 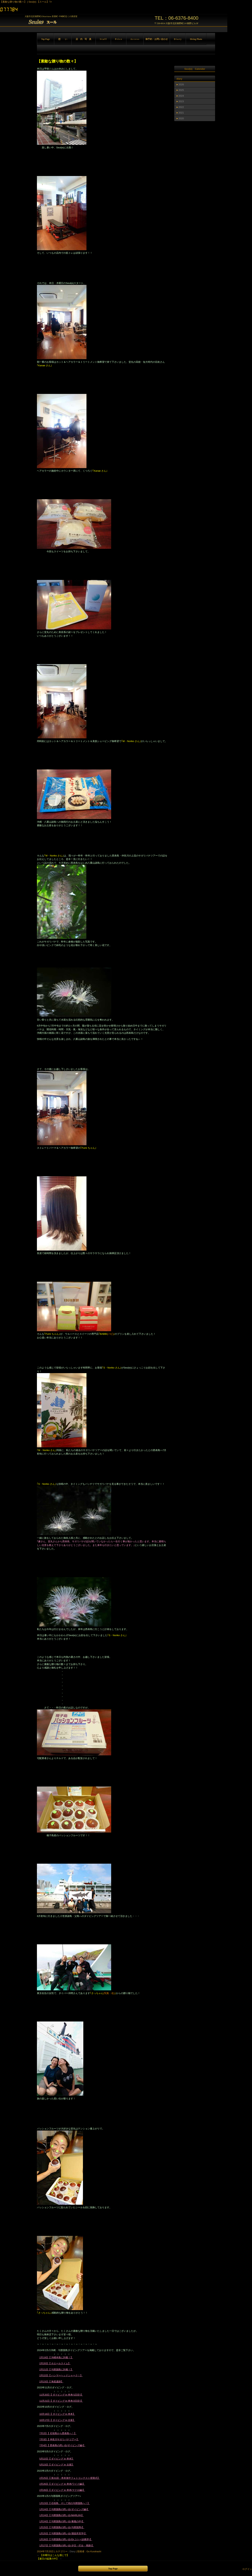 I want to click on A c c e s s, so click(x=134, y=39).